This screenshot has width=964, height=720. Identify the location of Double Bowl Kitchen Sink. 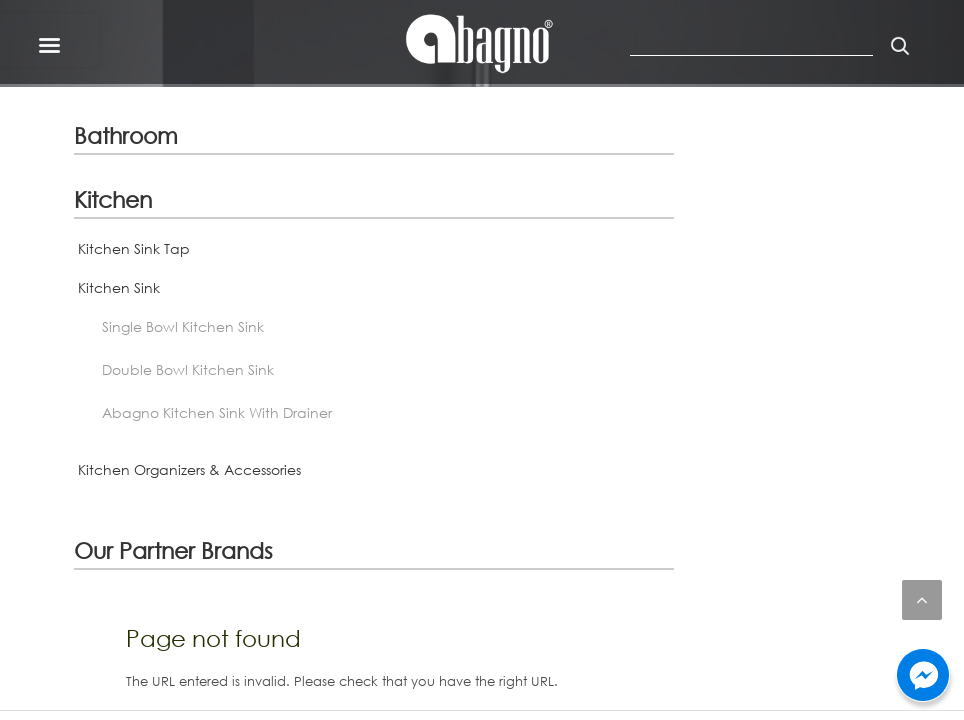
(188, 369).